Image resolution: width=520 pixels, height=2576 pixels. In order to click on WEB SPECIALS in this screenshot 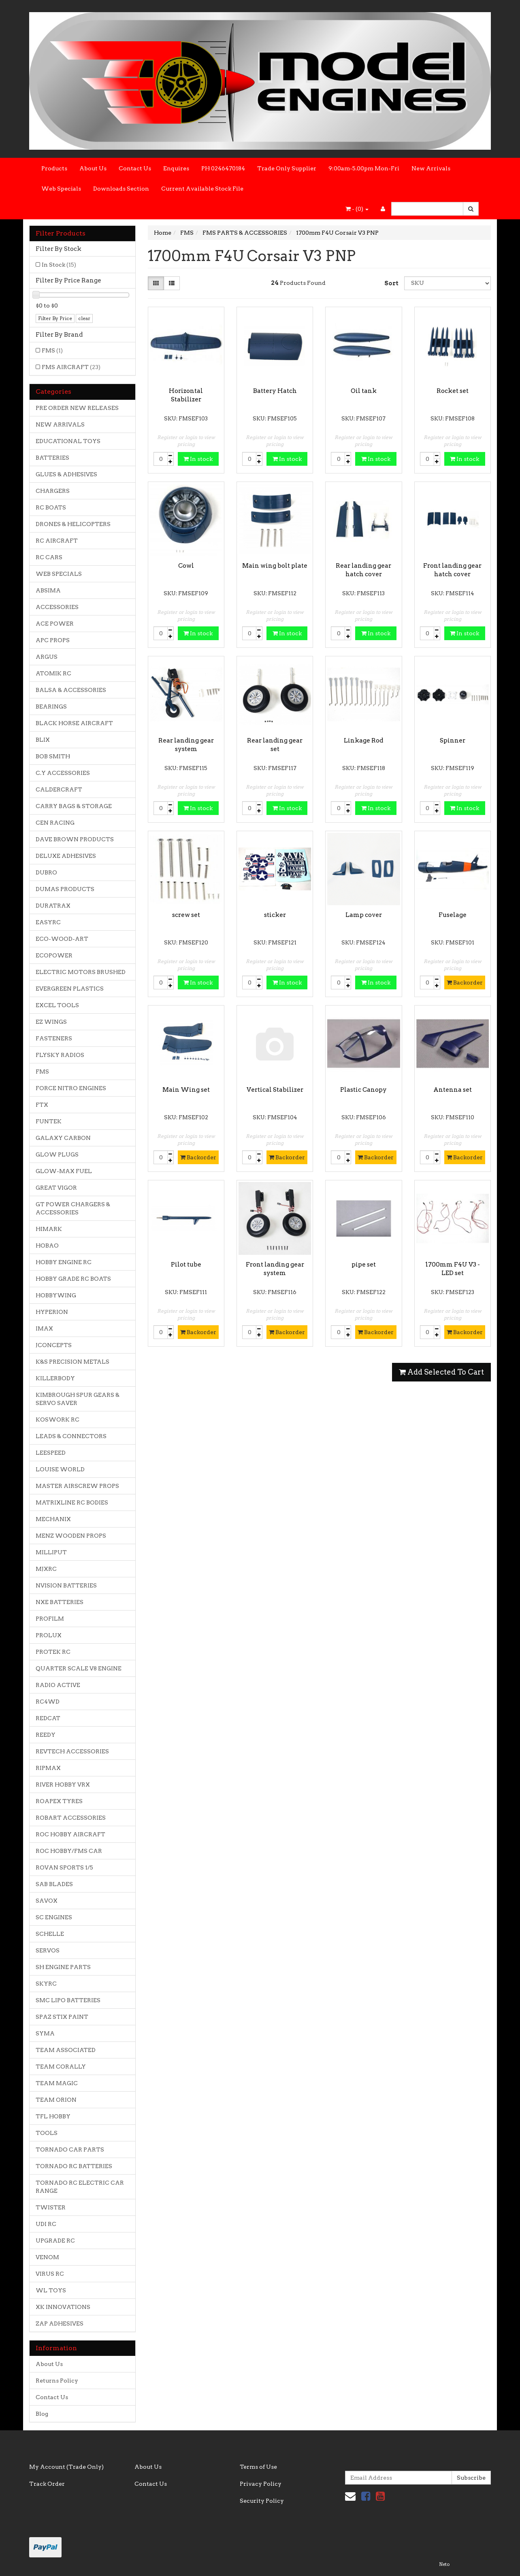, I will do `click(59, 574)`.